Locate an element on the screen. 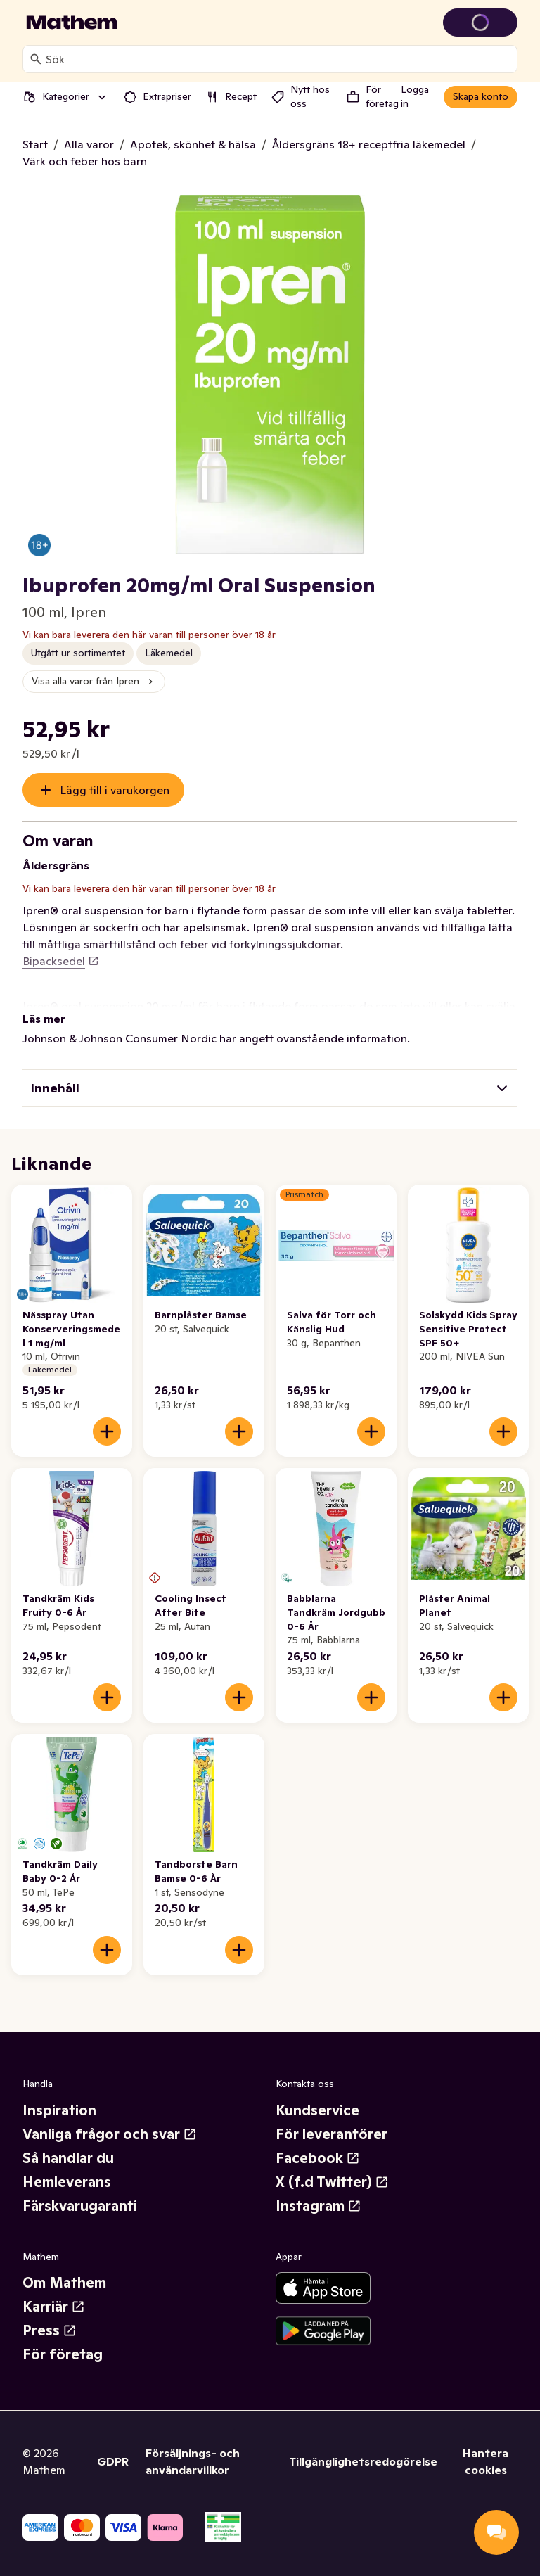 The height and width of the screenshot is (2576, 540). [Sök] is located at coordinates (36, 59).